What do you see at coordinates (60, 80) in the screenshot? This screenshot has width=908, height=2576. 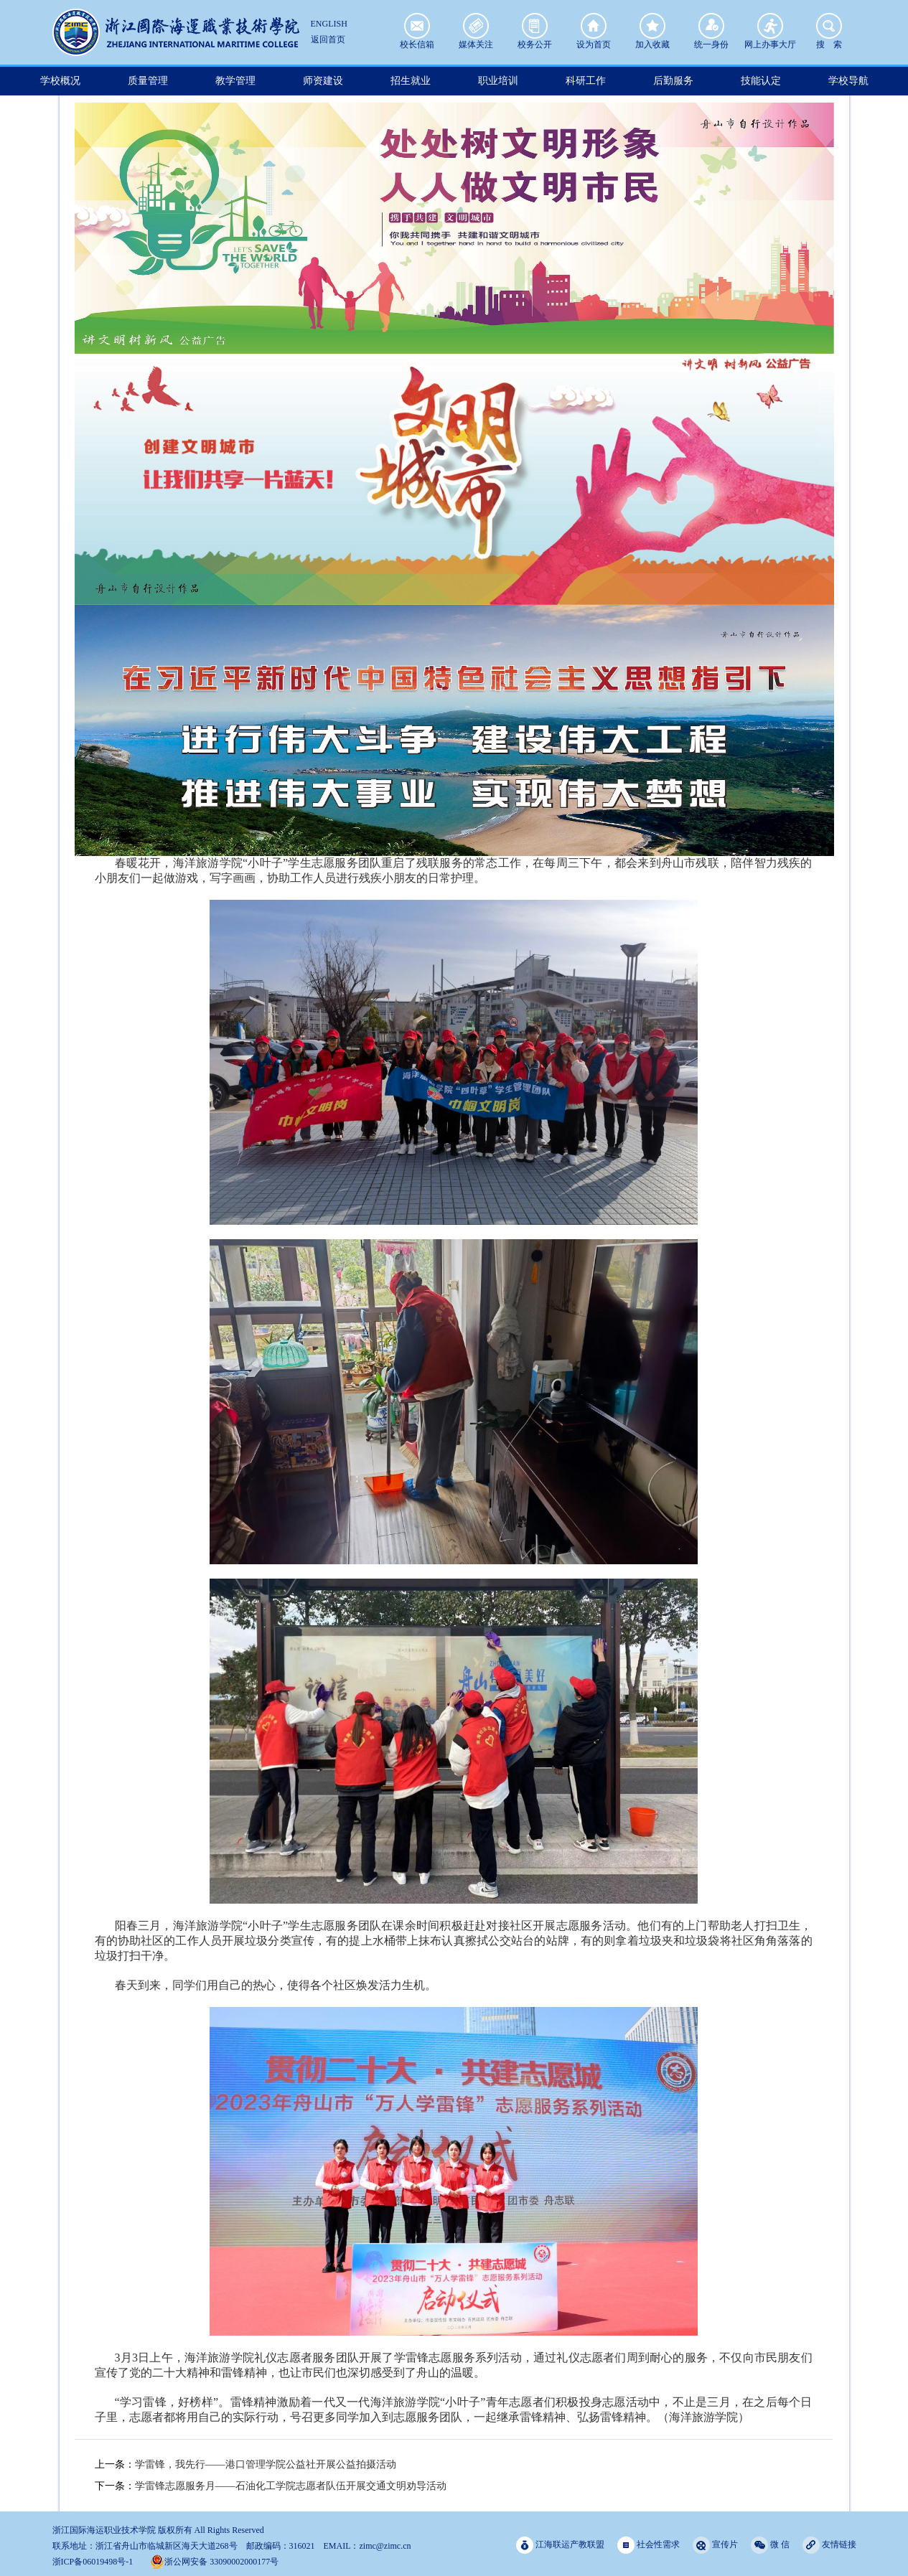 I see `学校概况` at bounding box center [60, 80].